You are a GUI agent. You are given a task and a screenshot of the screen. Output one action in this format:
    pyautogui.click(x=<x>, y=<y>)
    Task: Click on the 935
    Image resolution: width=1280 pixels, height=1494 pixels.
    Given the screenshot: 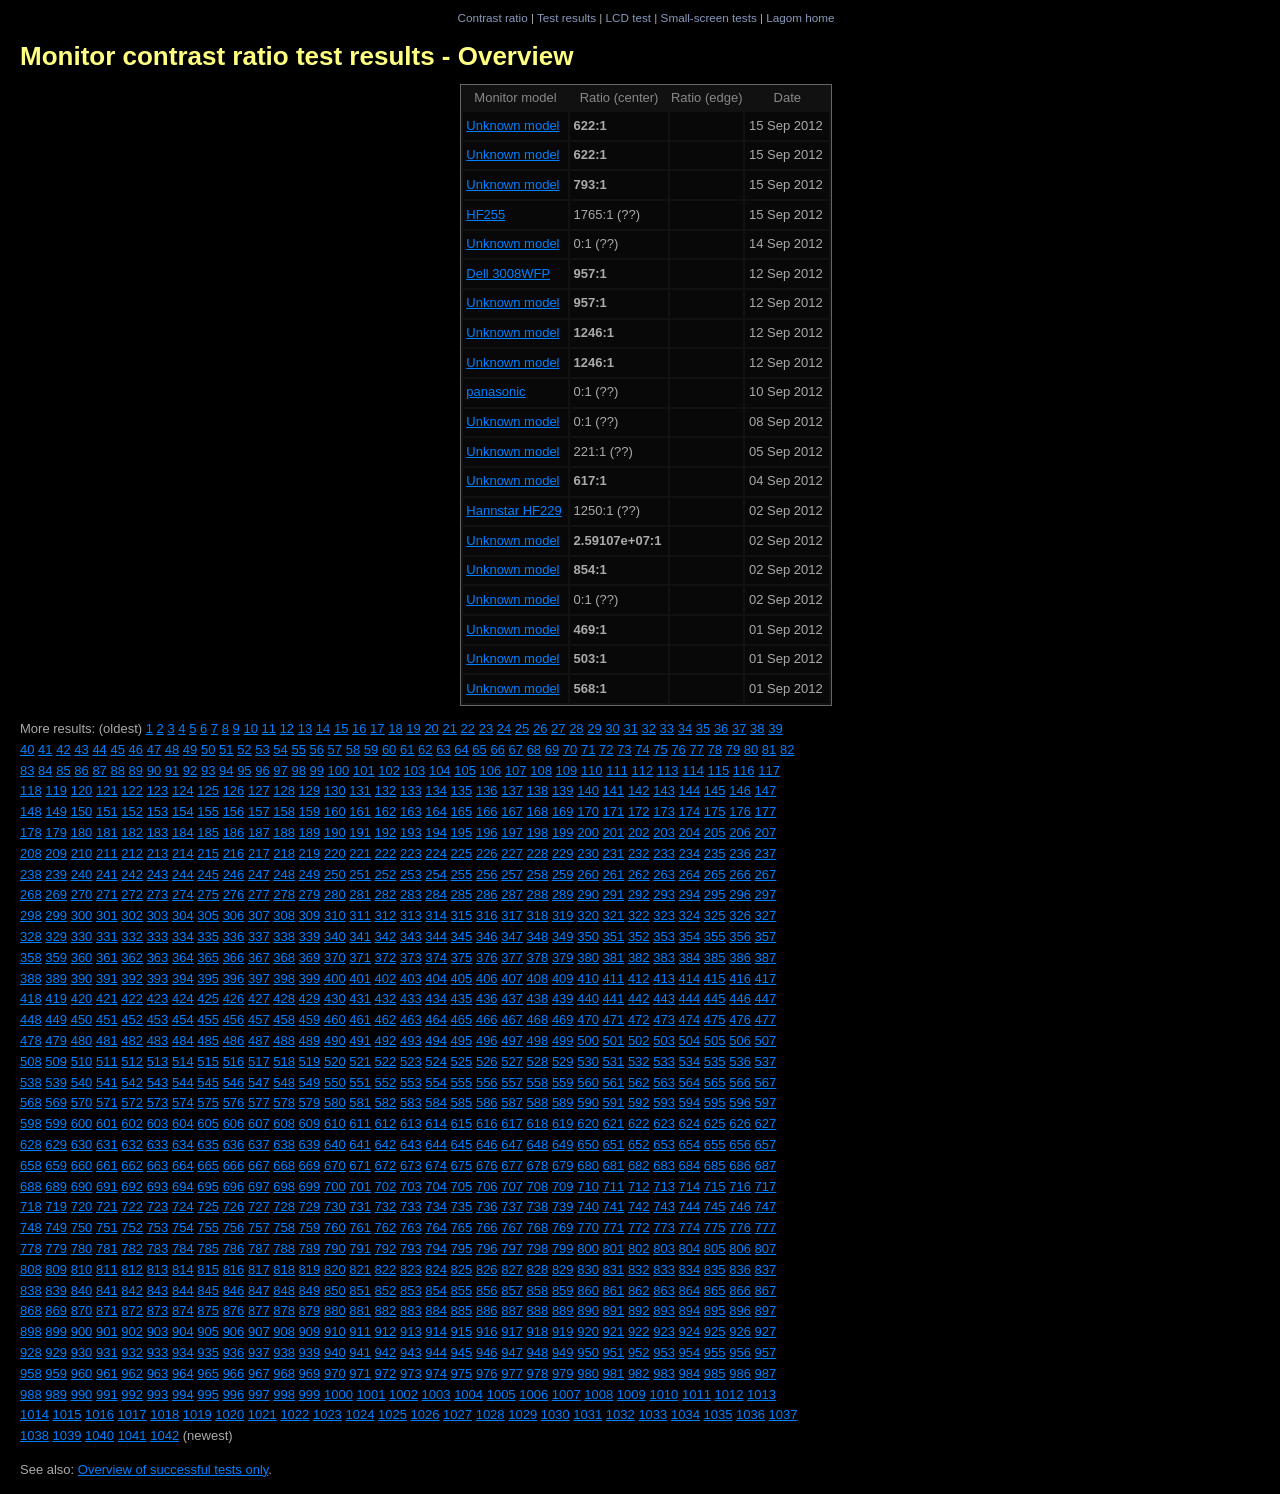 What is the action you would take?
    pyautogui.click(x=208, y=1352)
    